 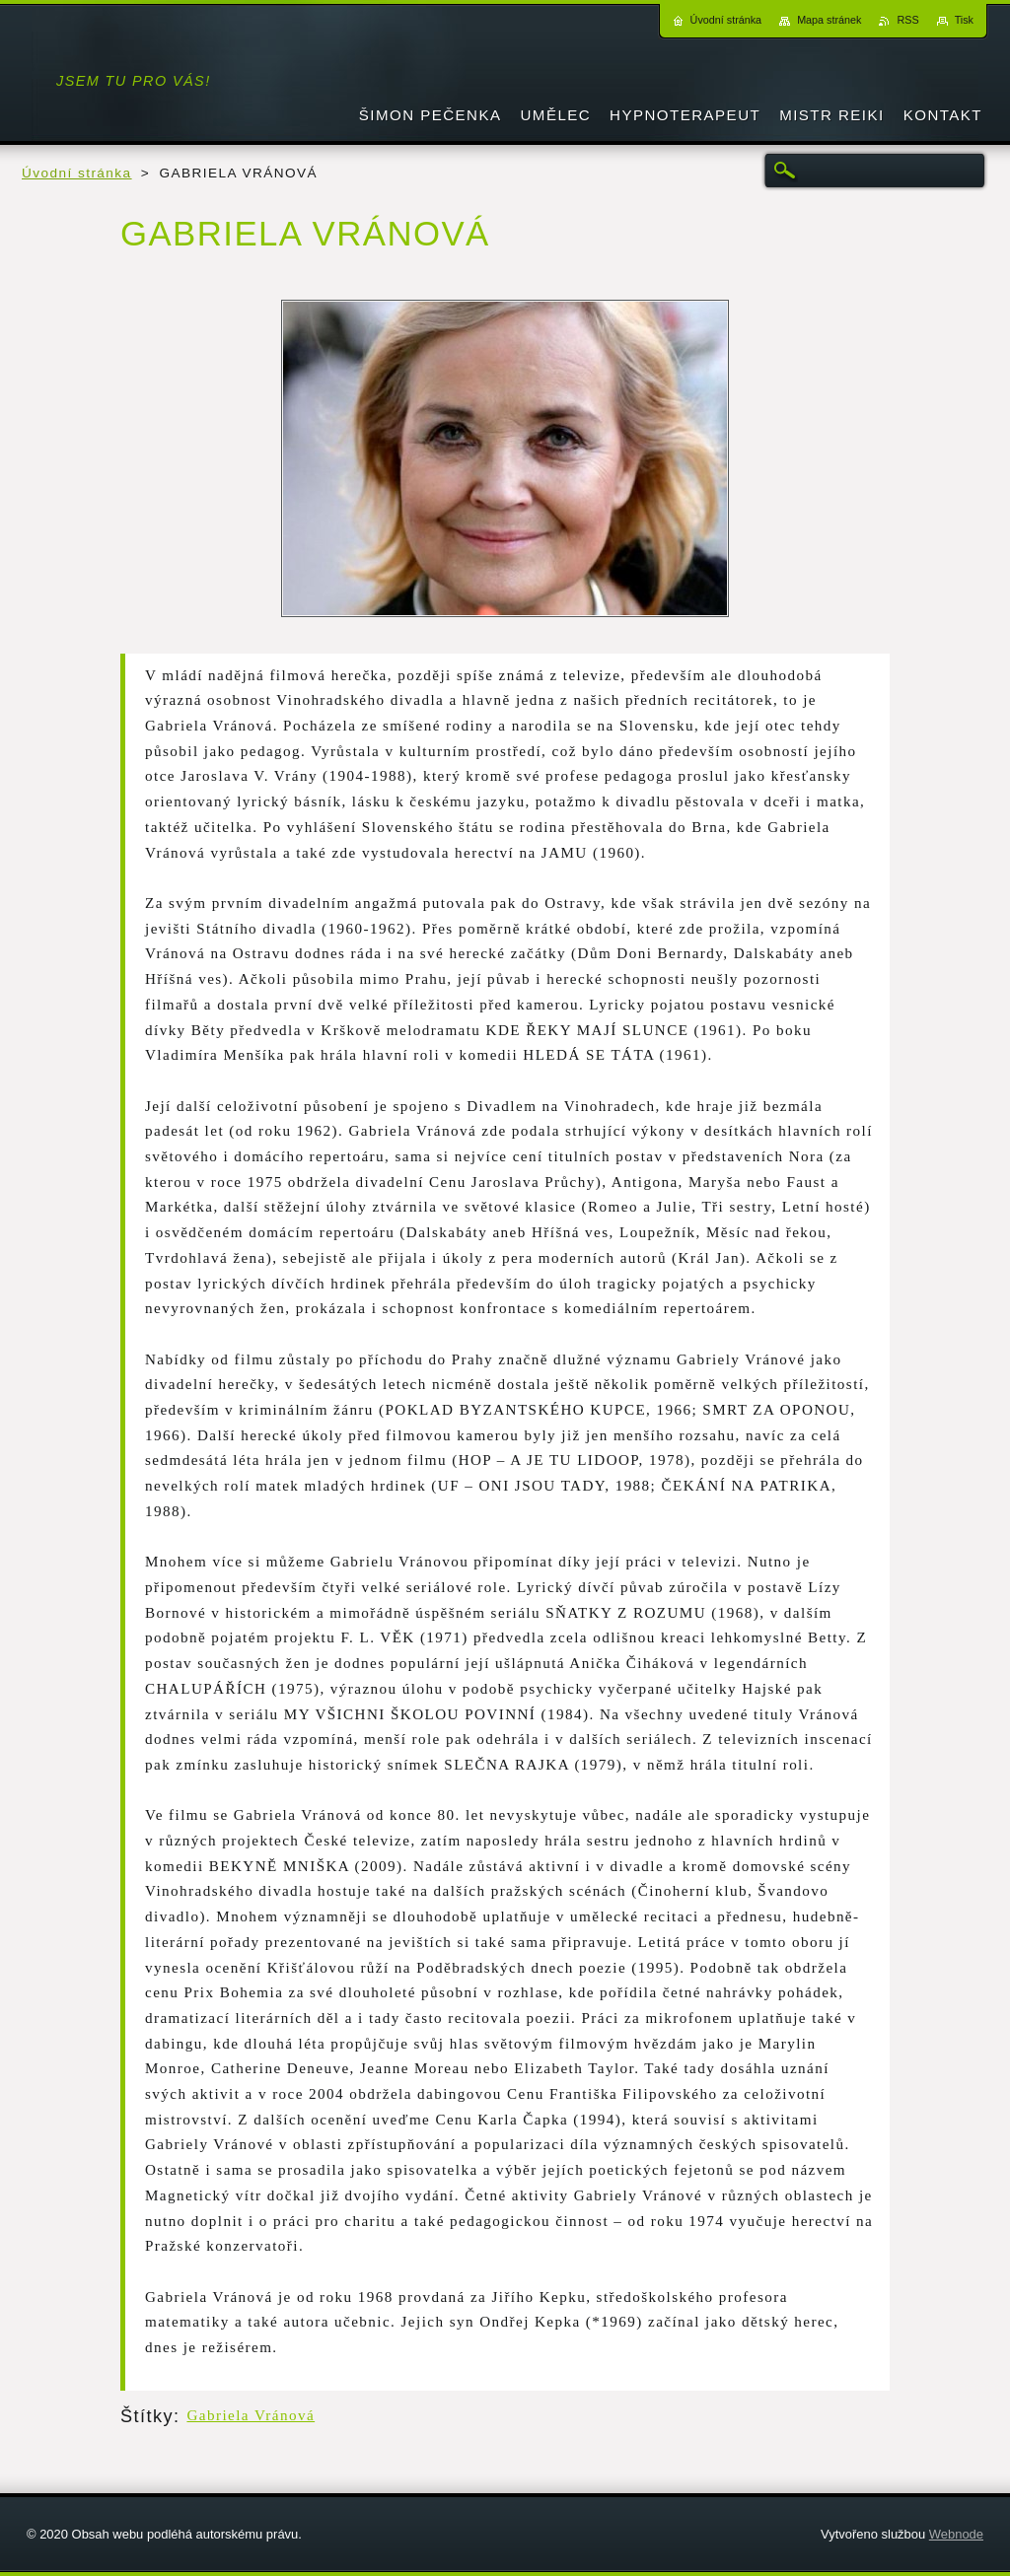 I want to click on Úvodní stránka, so click(x=77, y=173).